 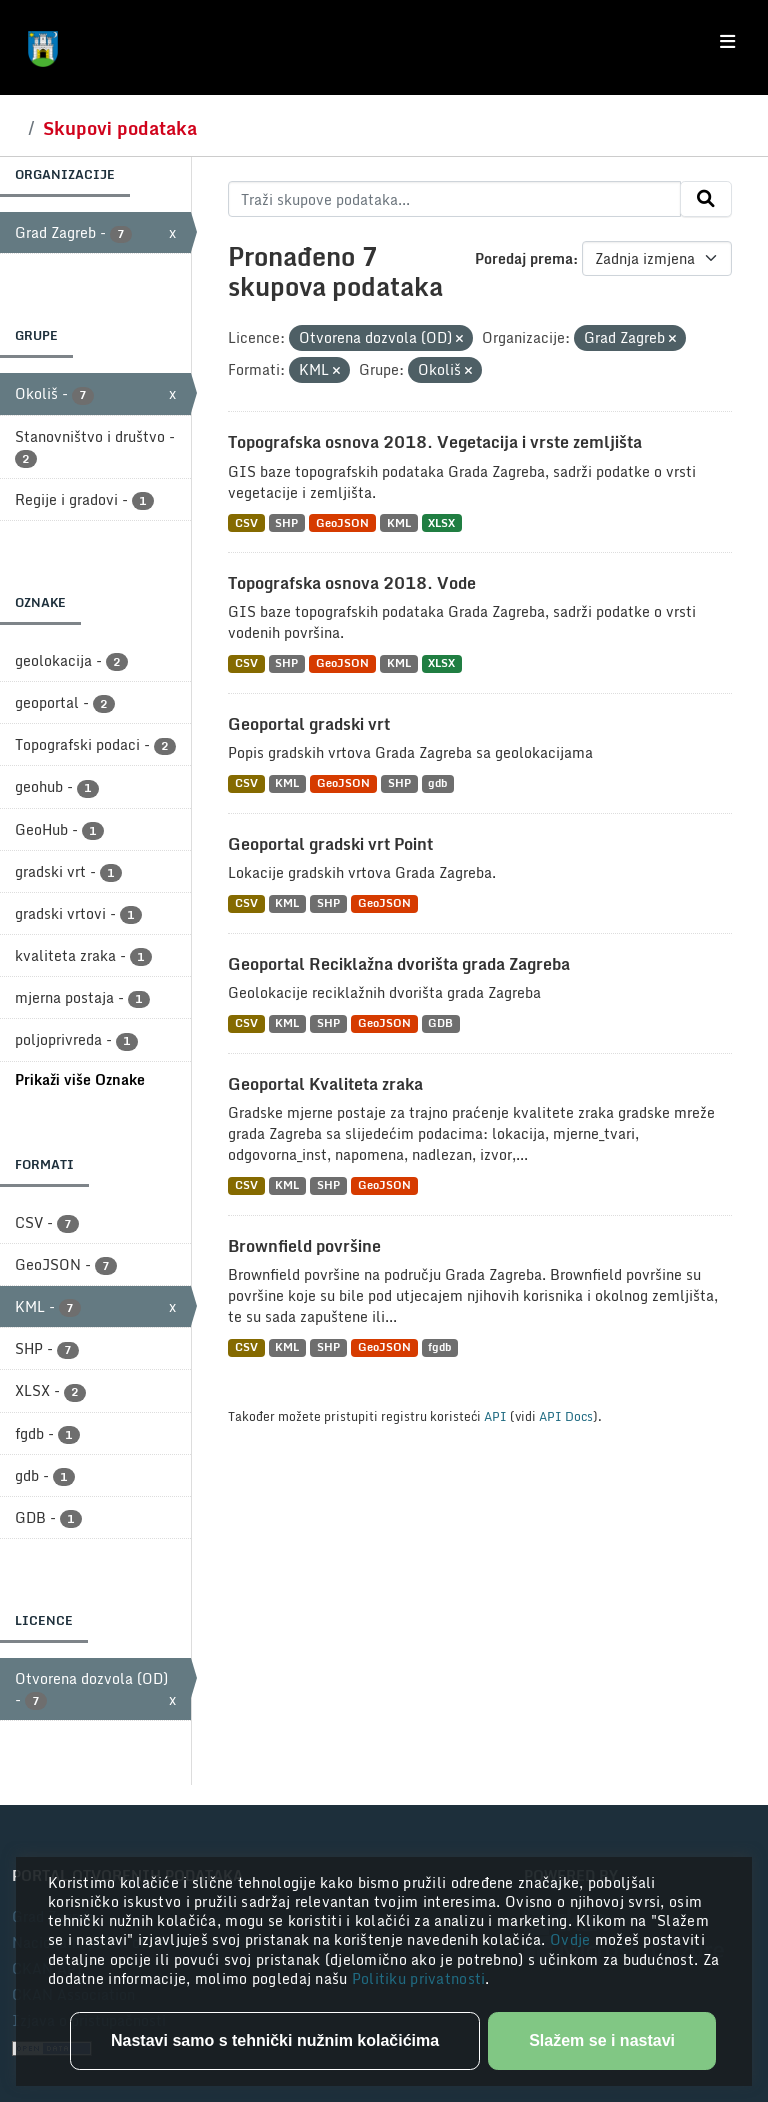 I want to click on fgdb, so click(x=439, y=1347).